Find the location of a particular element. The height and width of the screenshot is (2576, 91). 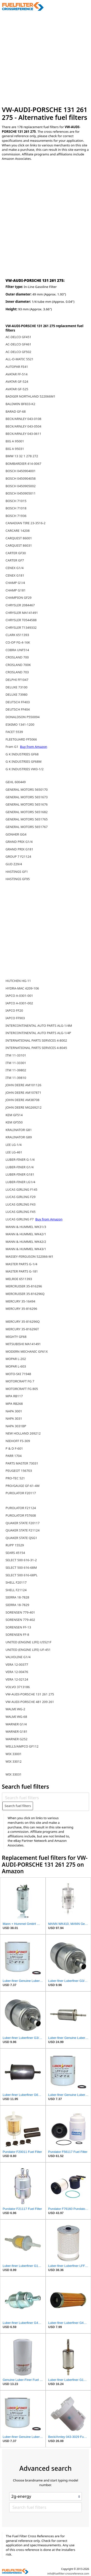

CLARK 6511393 is located at coordinates (17, 635).